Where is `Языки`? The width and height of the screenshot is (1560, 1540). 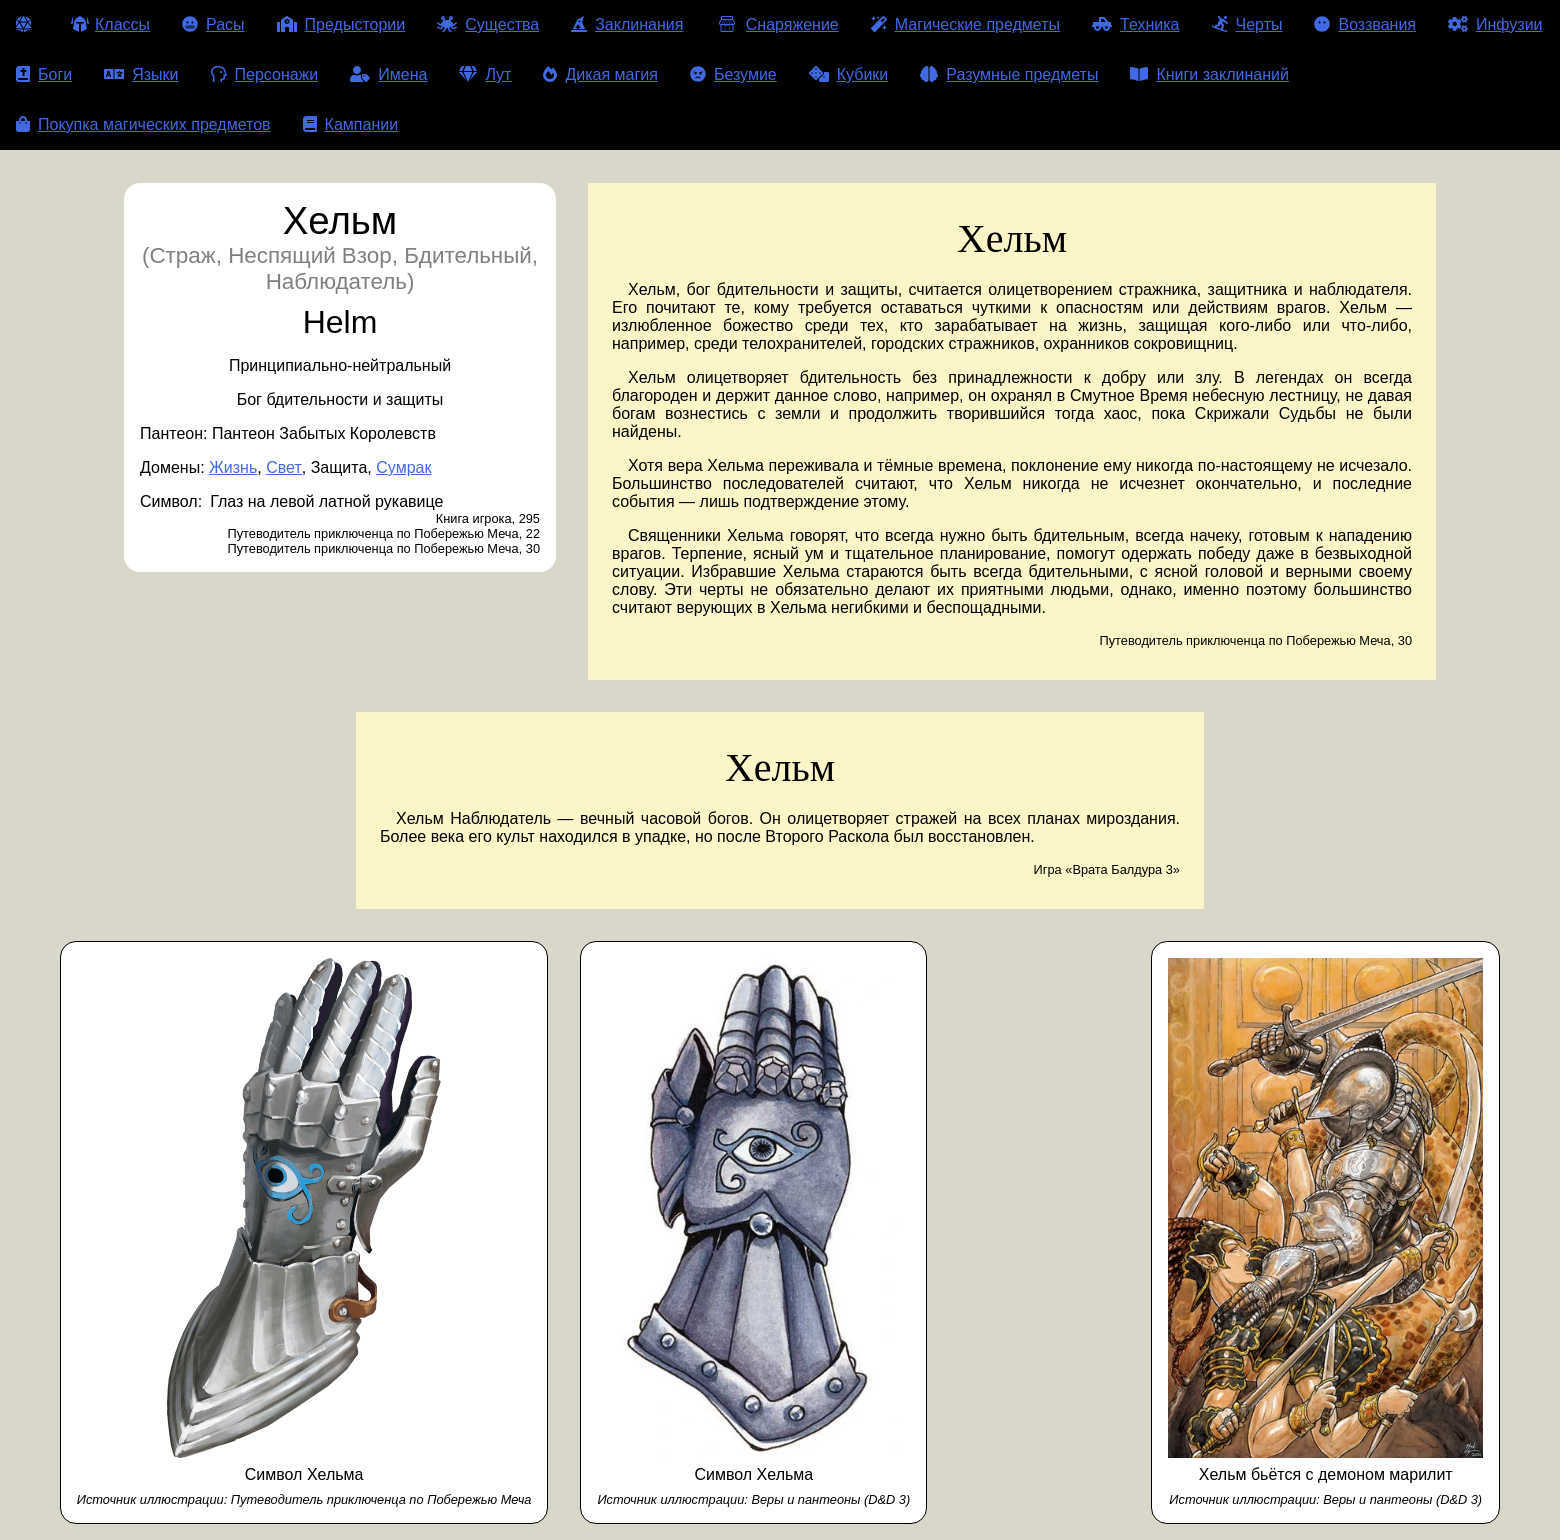 Языки is located at coordinates (141, 74).